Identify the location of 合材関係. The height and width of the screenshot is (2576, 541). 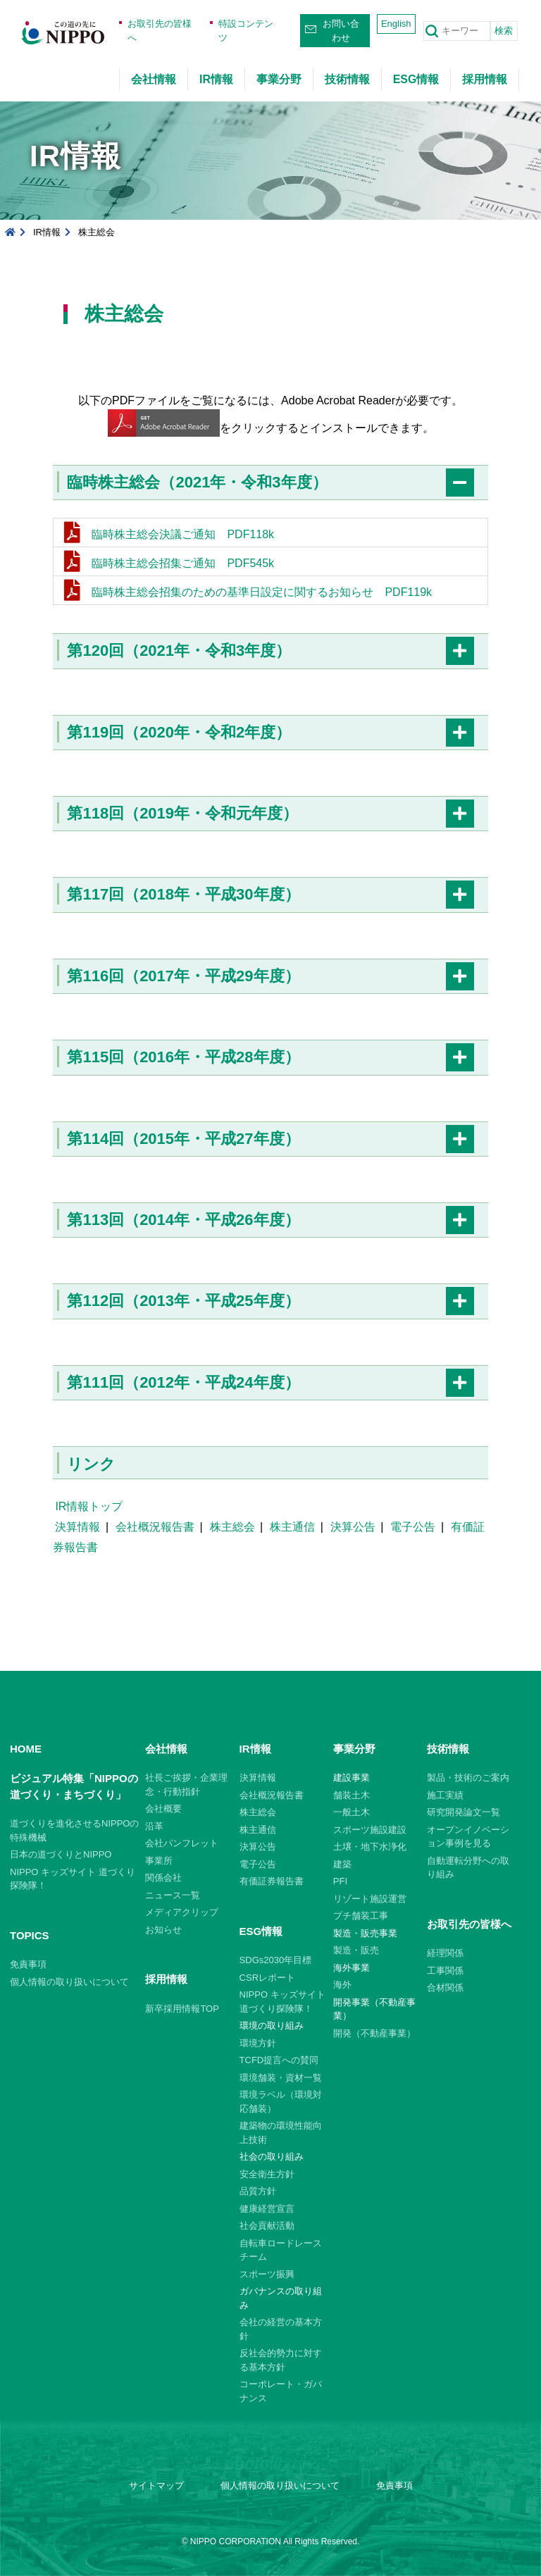
(445, 1987).